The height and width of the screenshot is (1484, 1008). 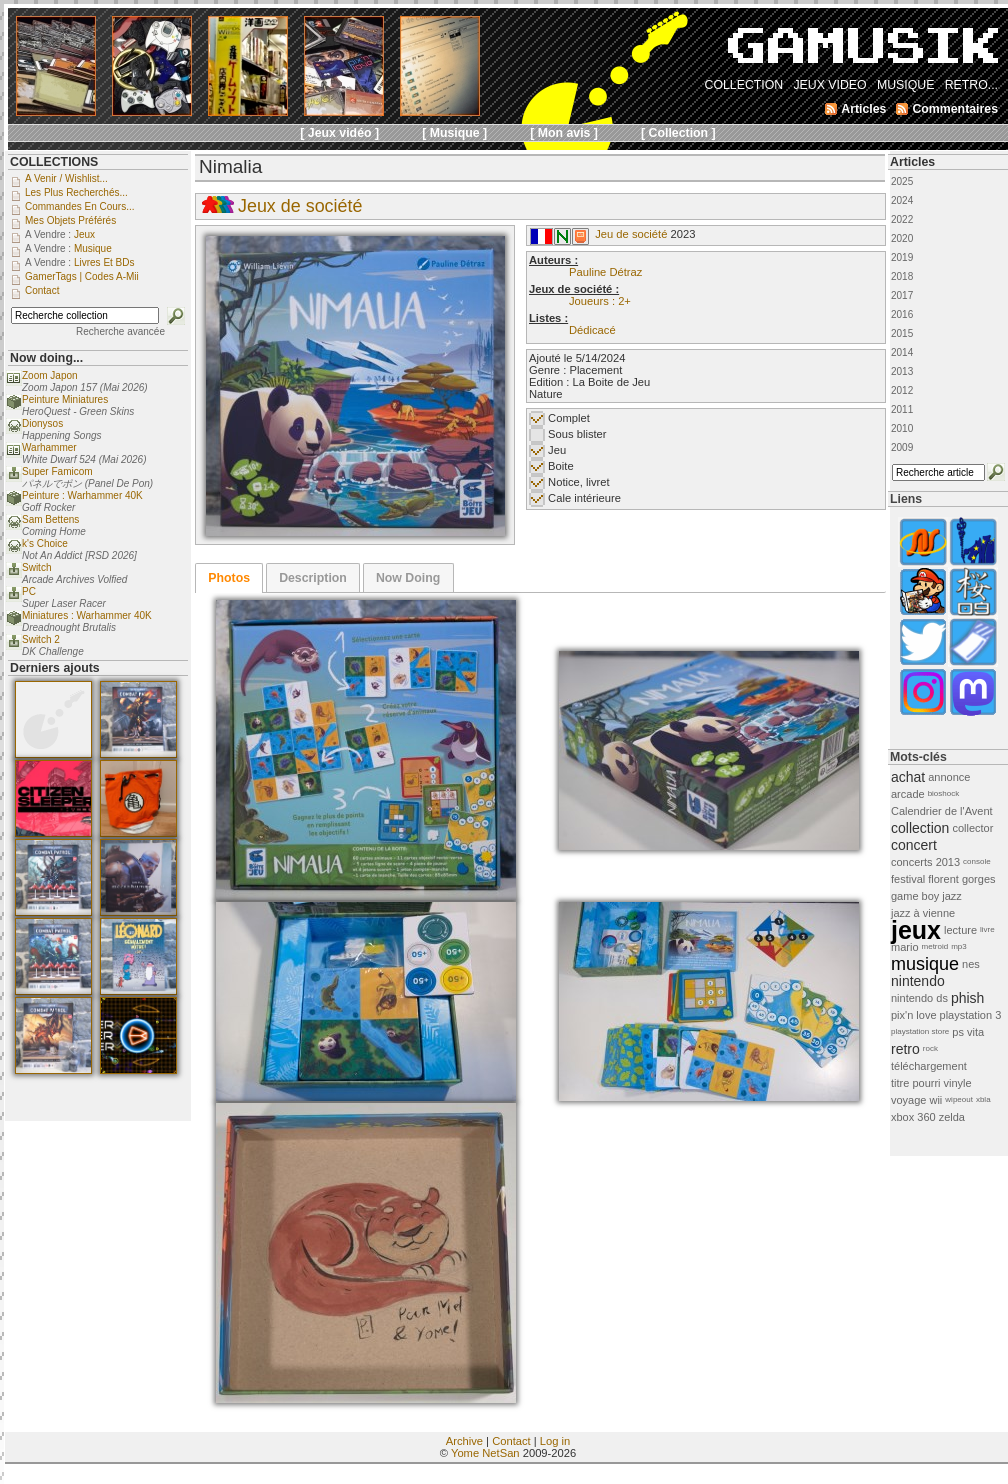 What do you see at coordinates (971, 964) in the screenshot?
I see `nes` at bounding box center [971, 964].